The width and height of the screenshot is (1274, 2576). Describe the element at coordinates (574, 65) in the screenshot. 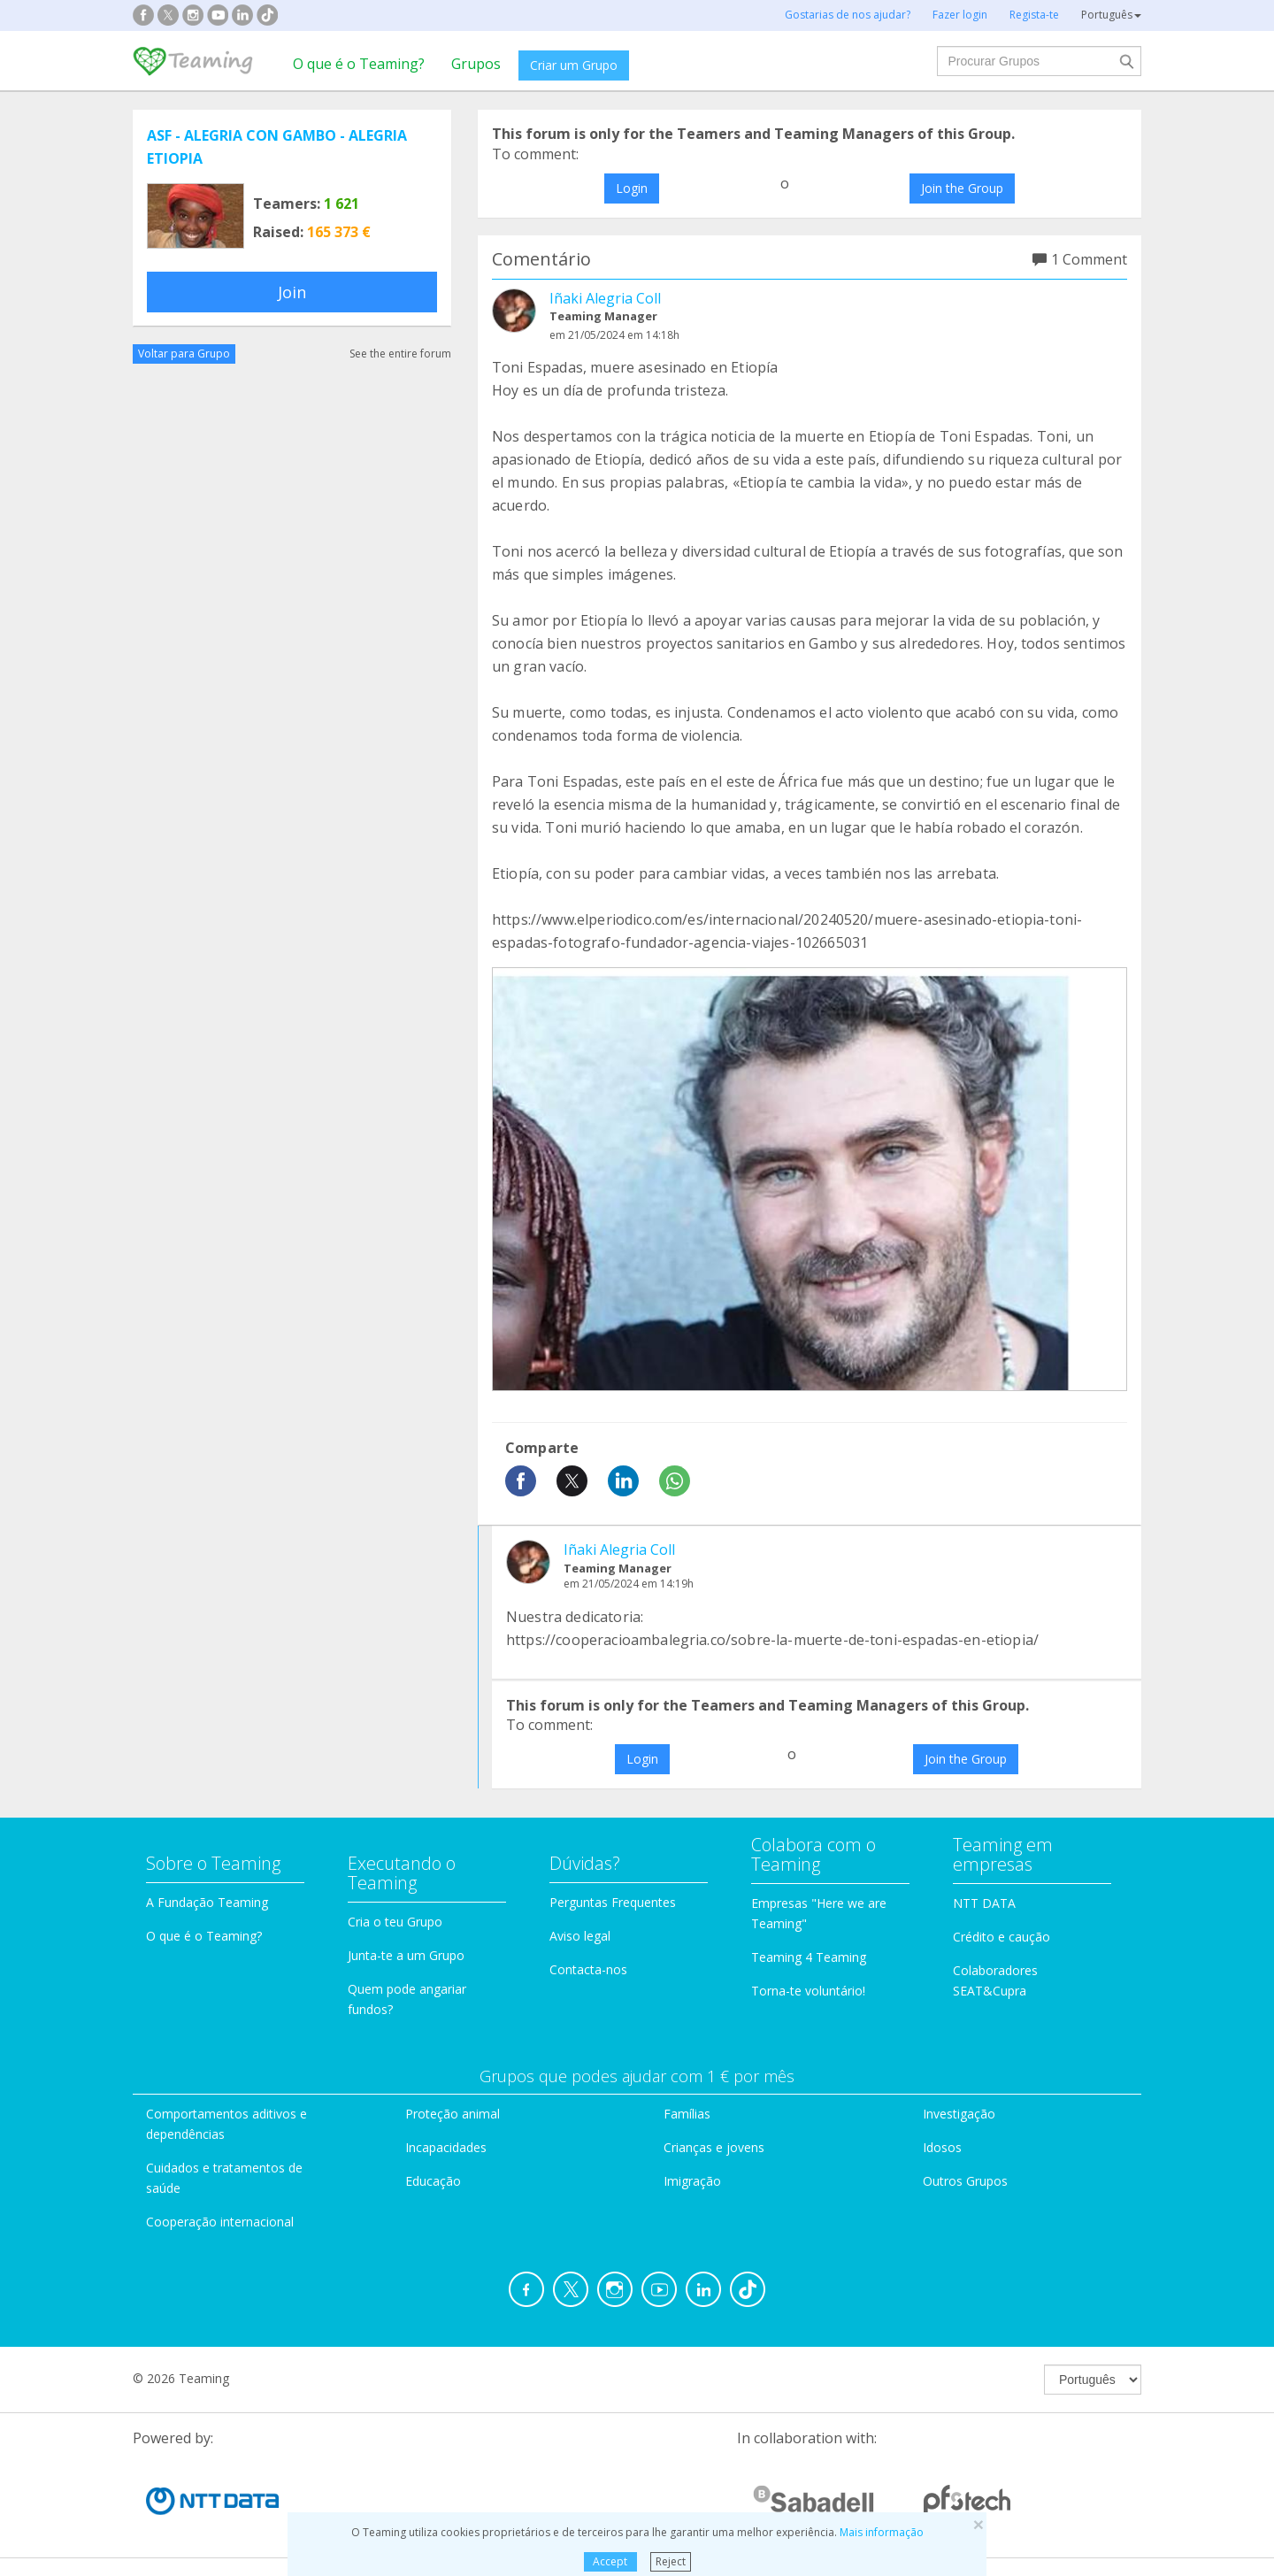

I see `Criar um Grupo` at that location.